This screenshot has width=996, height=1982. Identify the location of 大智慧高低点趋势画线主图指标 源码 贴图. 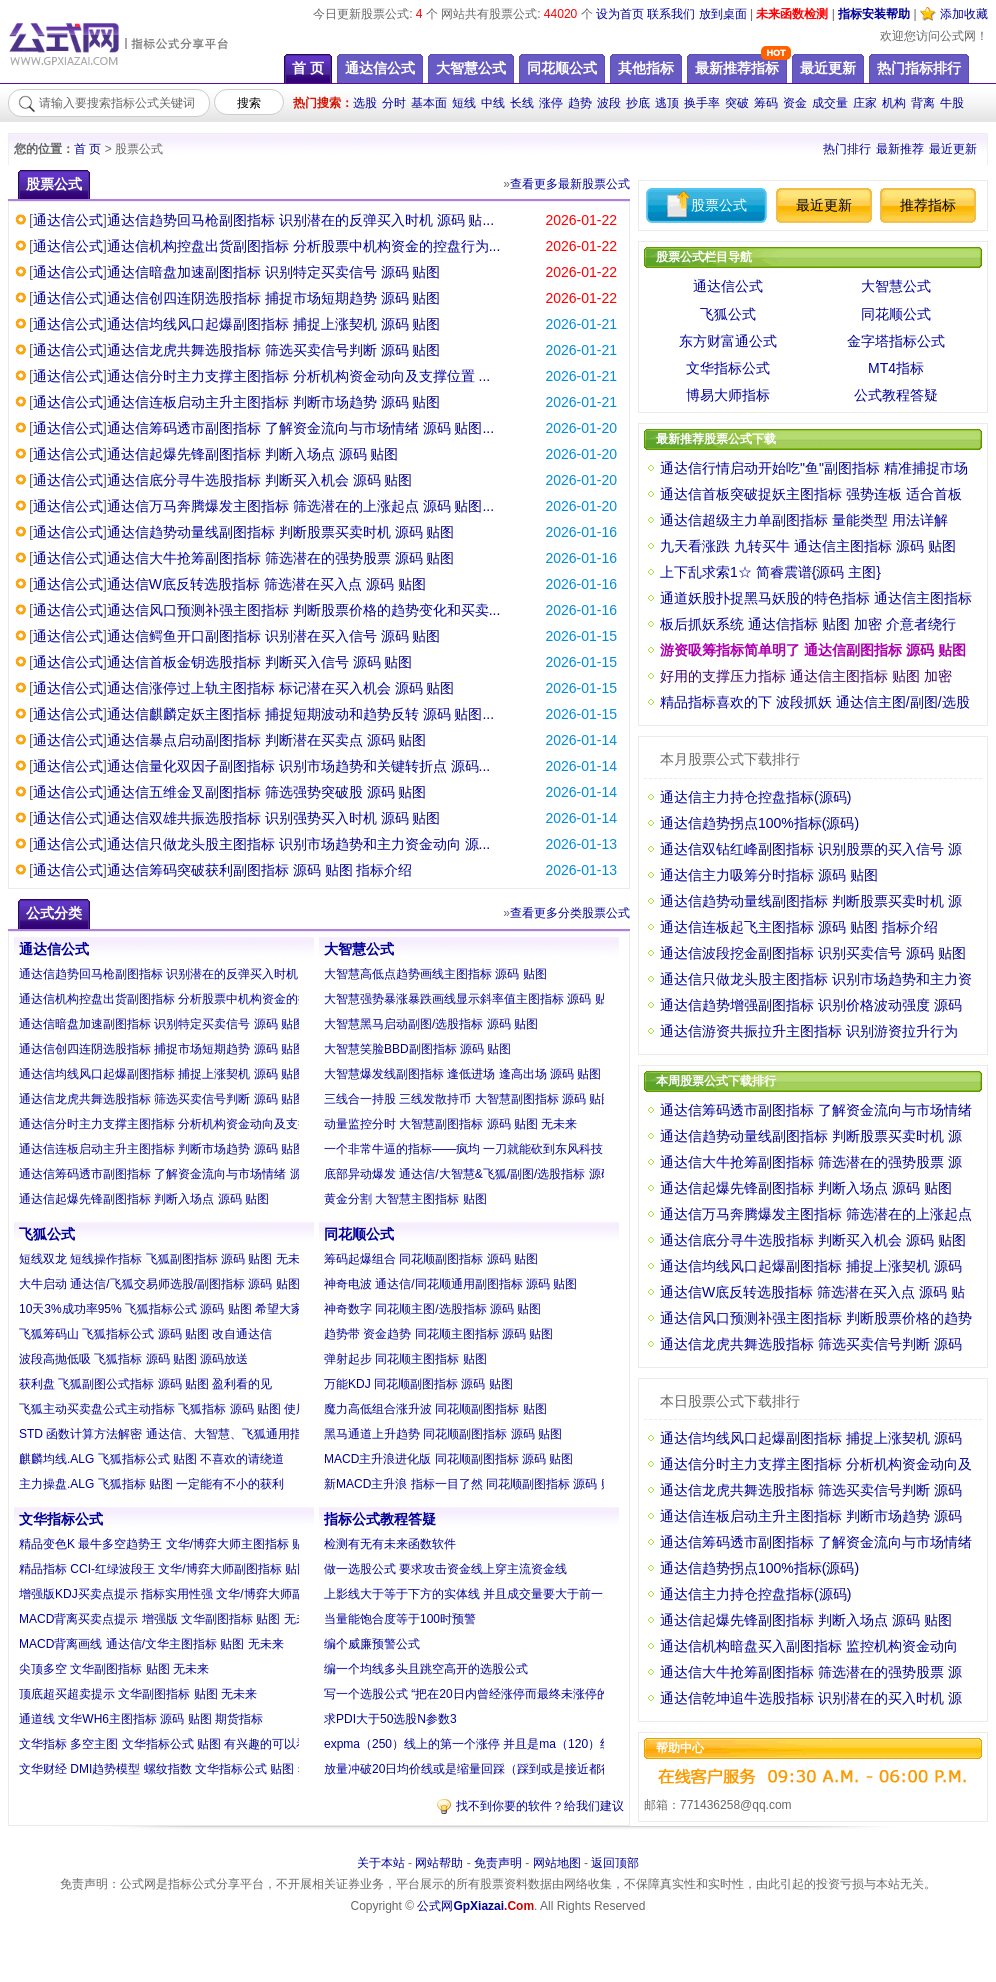
(435, 974).